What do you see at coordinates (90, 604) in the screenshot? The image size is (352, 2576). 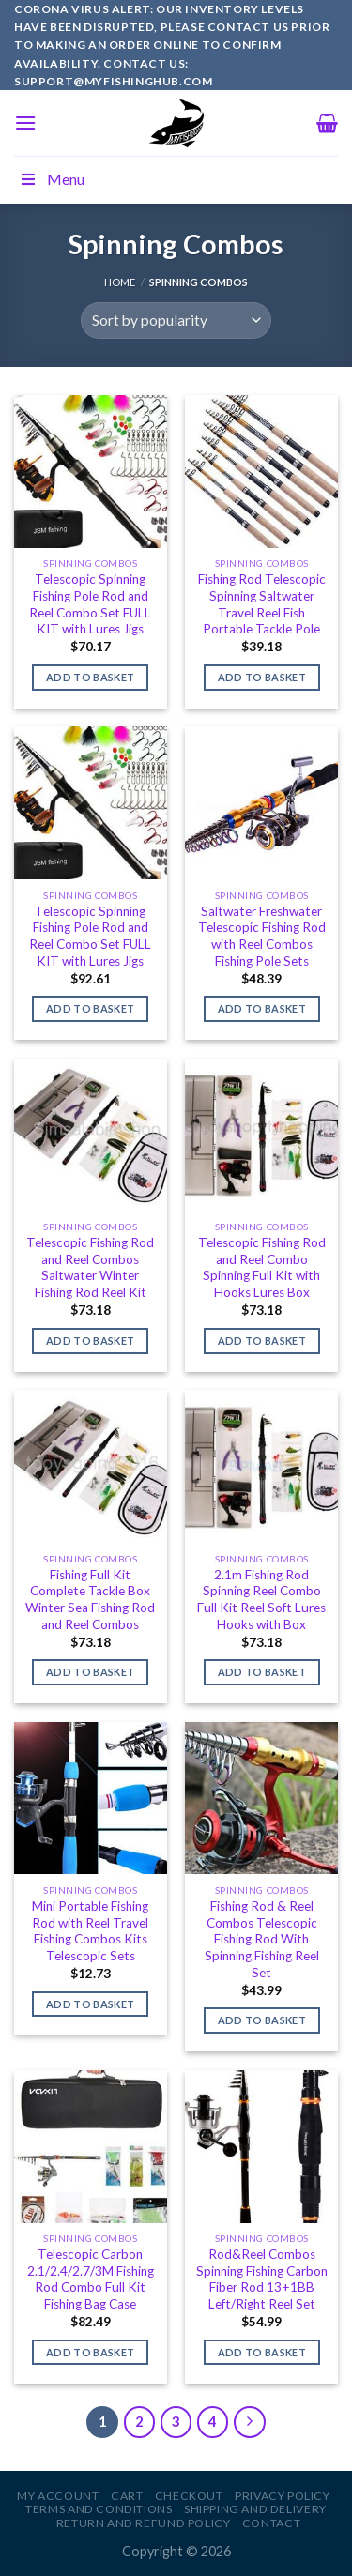 I see `Telescopic Spinning Fishing Pole Rod and Reel Combo Set FULL KIT with Lures Jigs` at bounding box center [90, 604].